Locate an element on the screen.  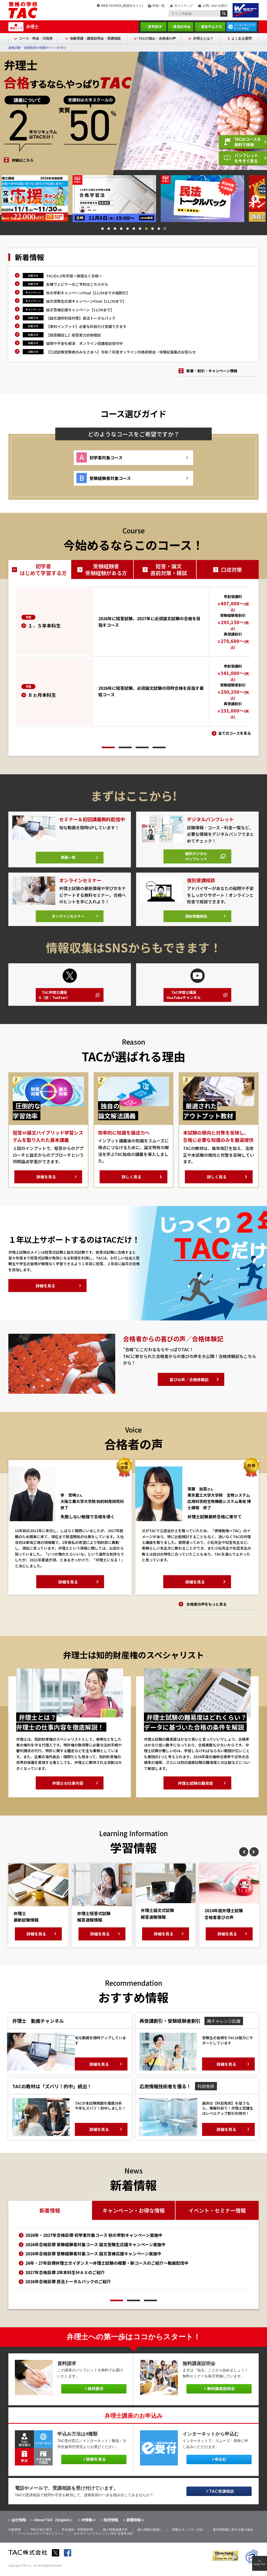
申込規約・利用規約等 is located at coordinates (77, 2537).